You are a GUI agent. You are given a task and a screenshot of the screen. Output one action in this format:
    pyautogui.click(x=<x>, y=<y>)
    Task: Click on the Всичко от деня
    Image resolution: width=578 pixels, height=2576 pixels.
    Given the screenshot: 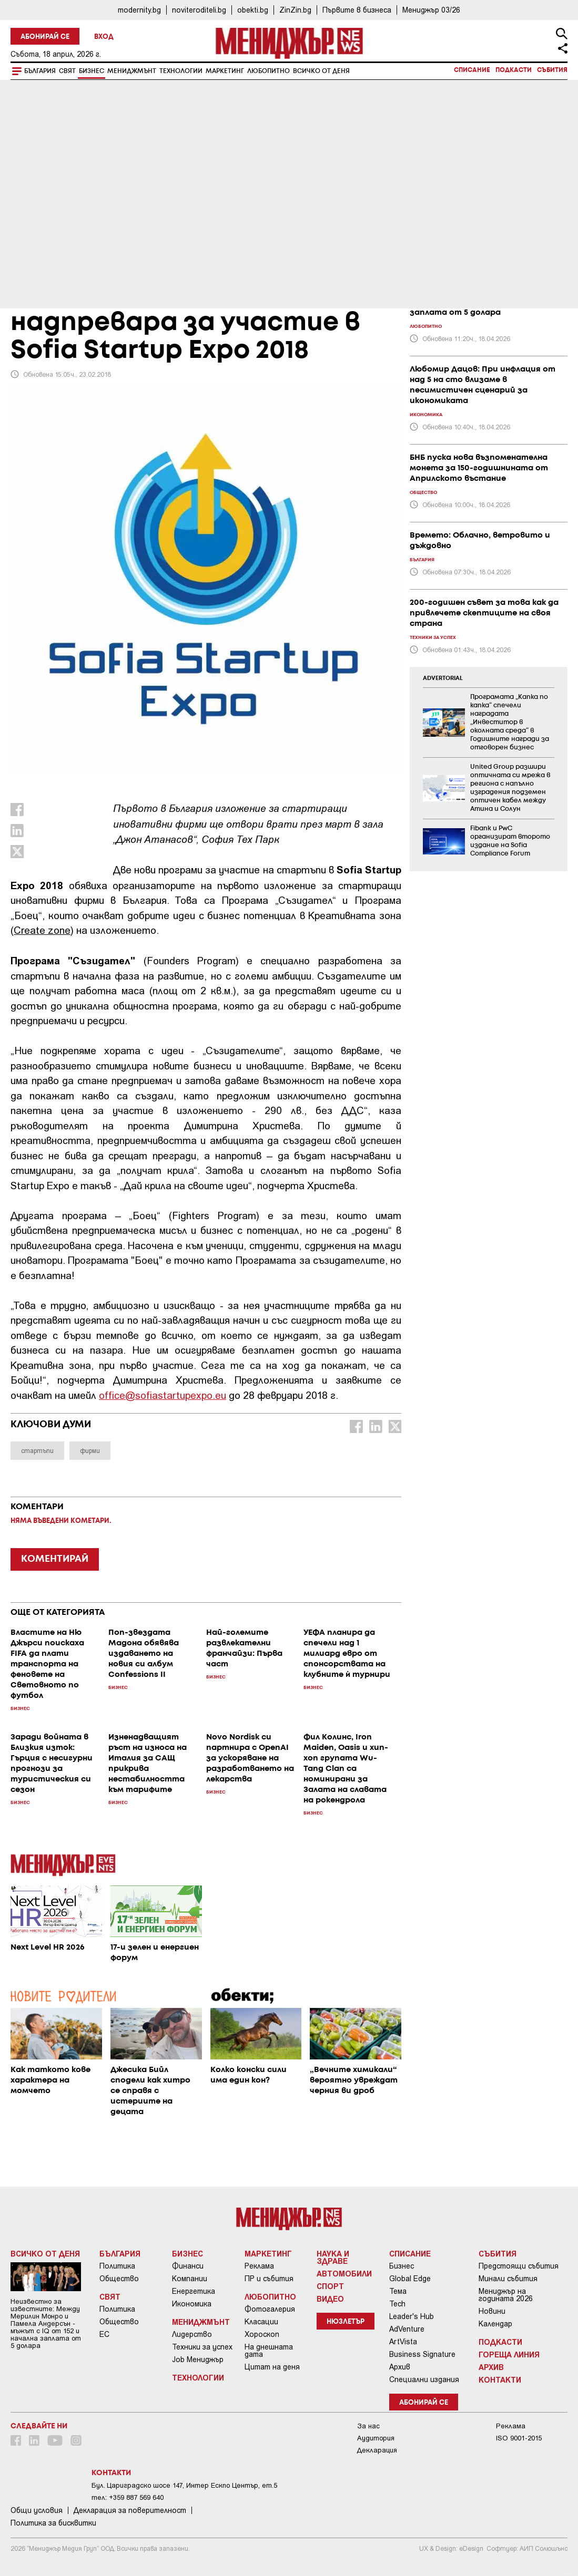 What is the action you would take?
    pyautogui.click(x=321, y=71)
    